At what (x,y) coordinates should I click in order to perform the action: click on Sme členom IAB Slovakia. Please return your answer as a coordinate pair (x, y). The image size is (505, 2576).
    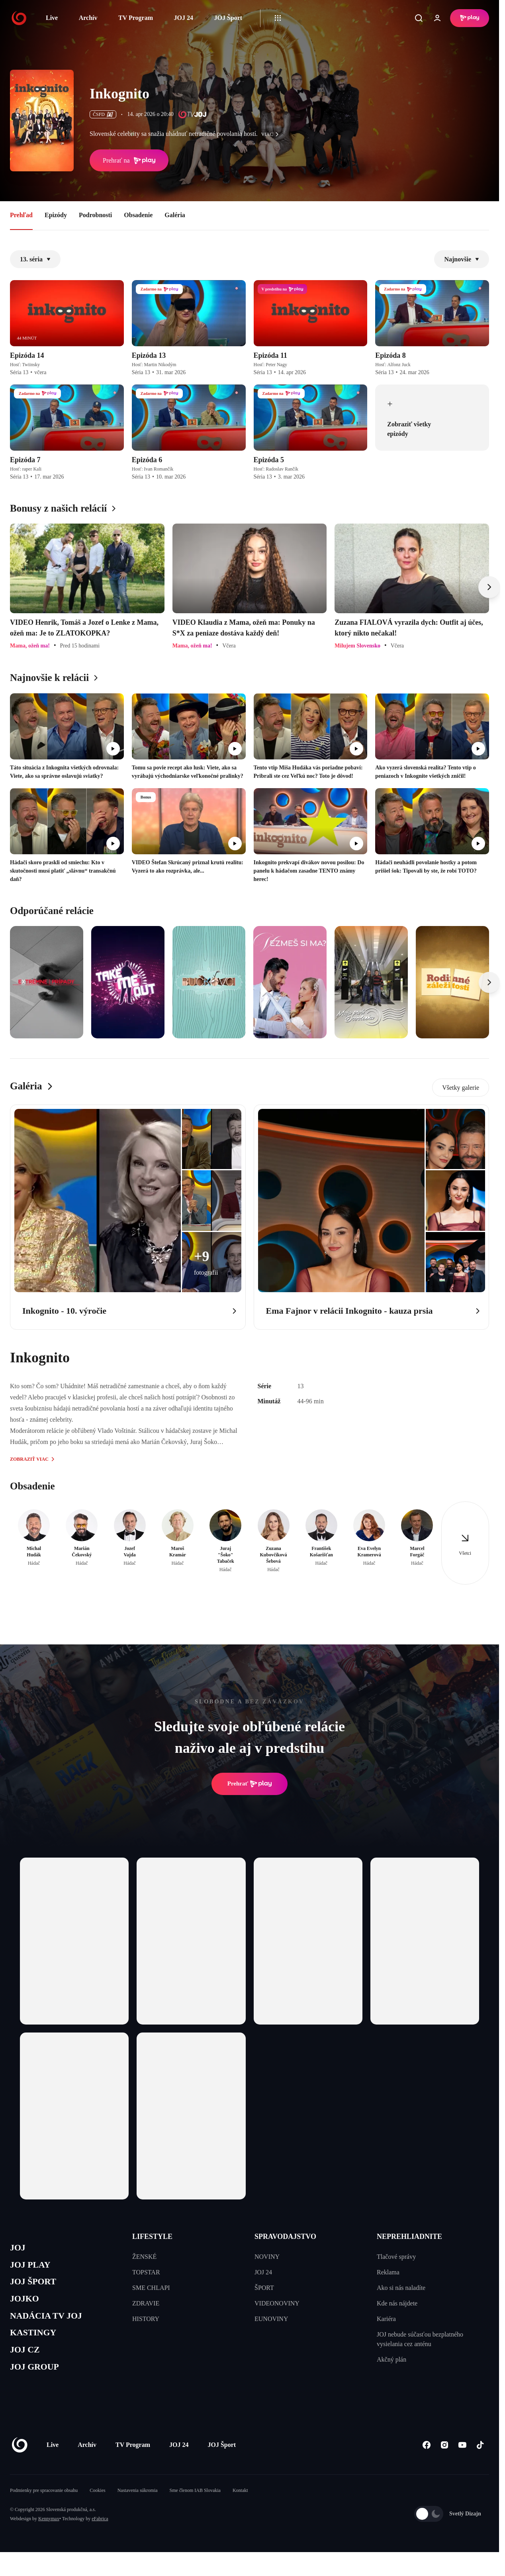
    Looking at the image, I should click on (195, 2505).